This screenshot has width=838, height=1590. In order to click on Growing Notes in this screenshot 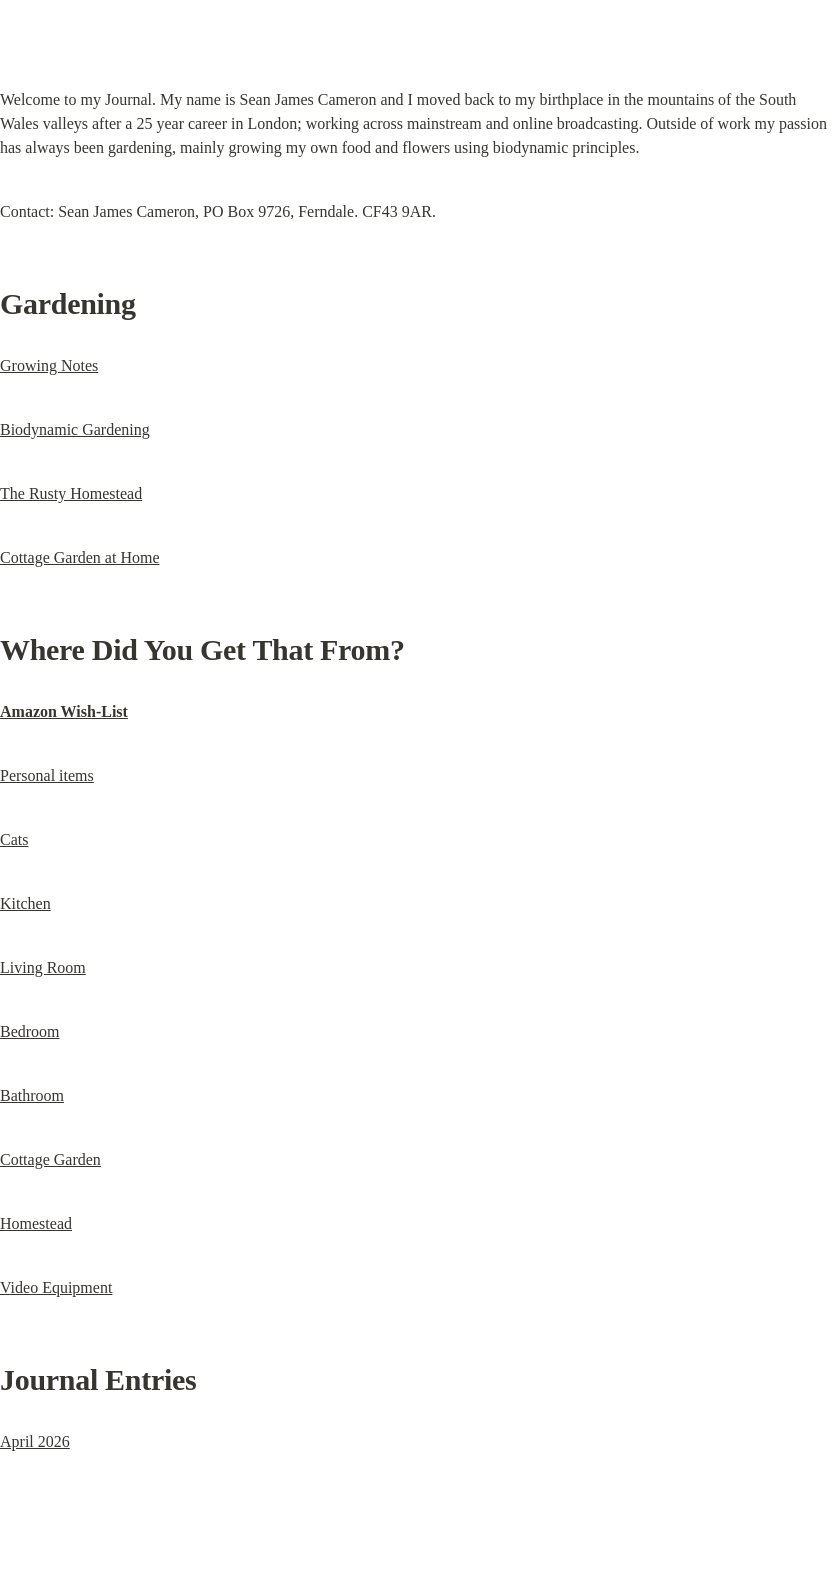, I will do `click(49, 365)`.